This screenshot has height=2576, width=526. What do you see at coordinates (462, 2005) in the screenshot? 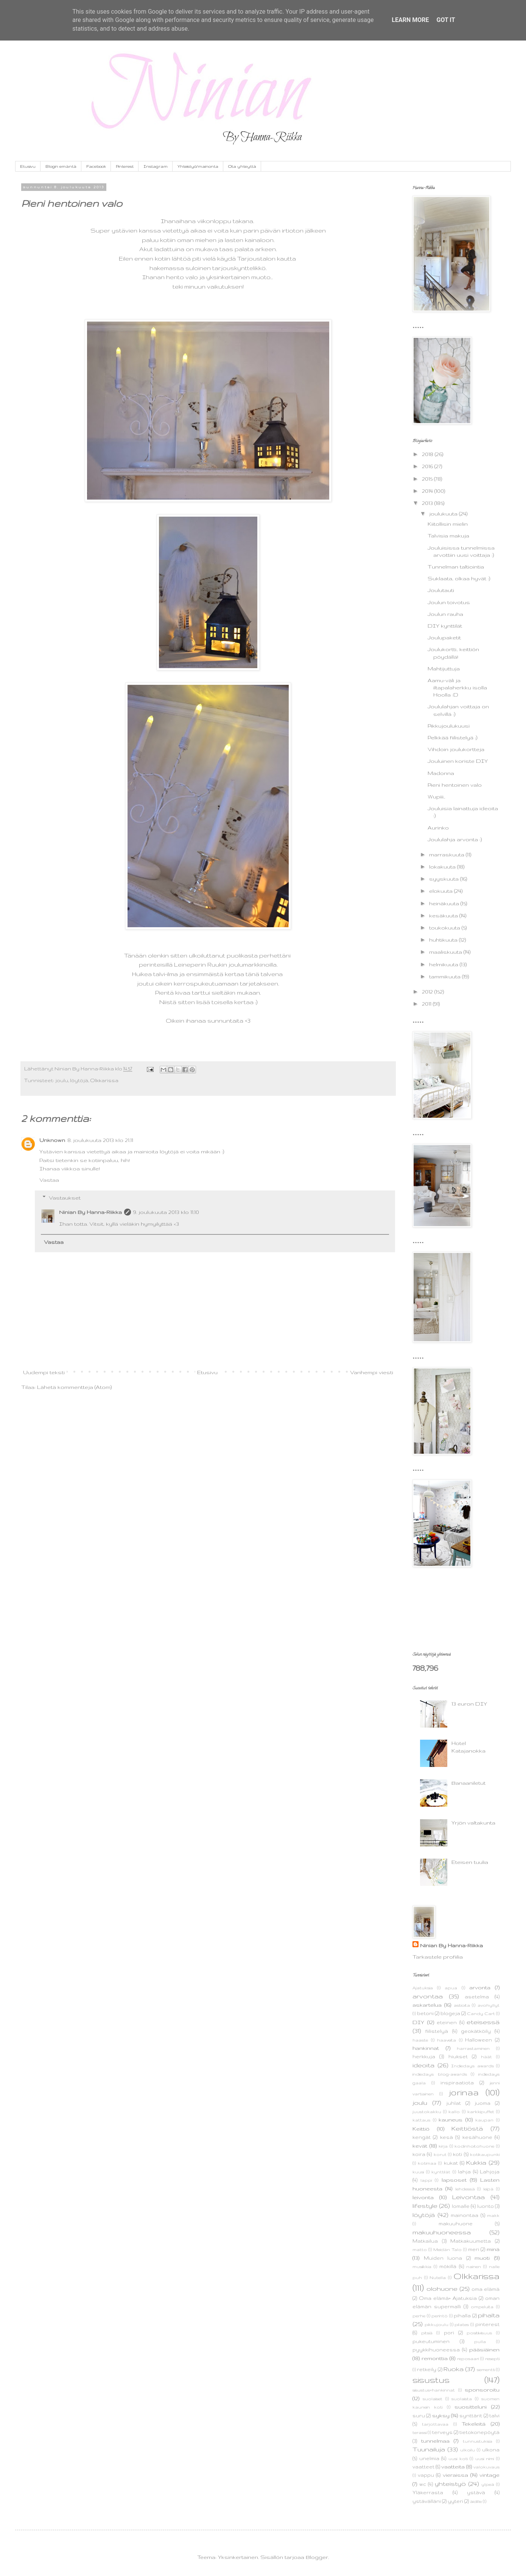
I see `astioita` at bounding box center [462, 2005].